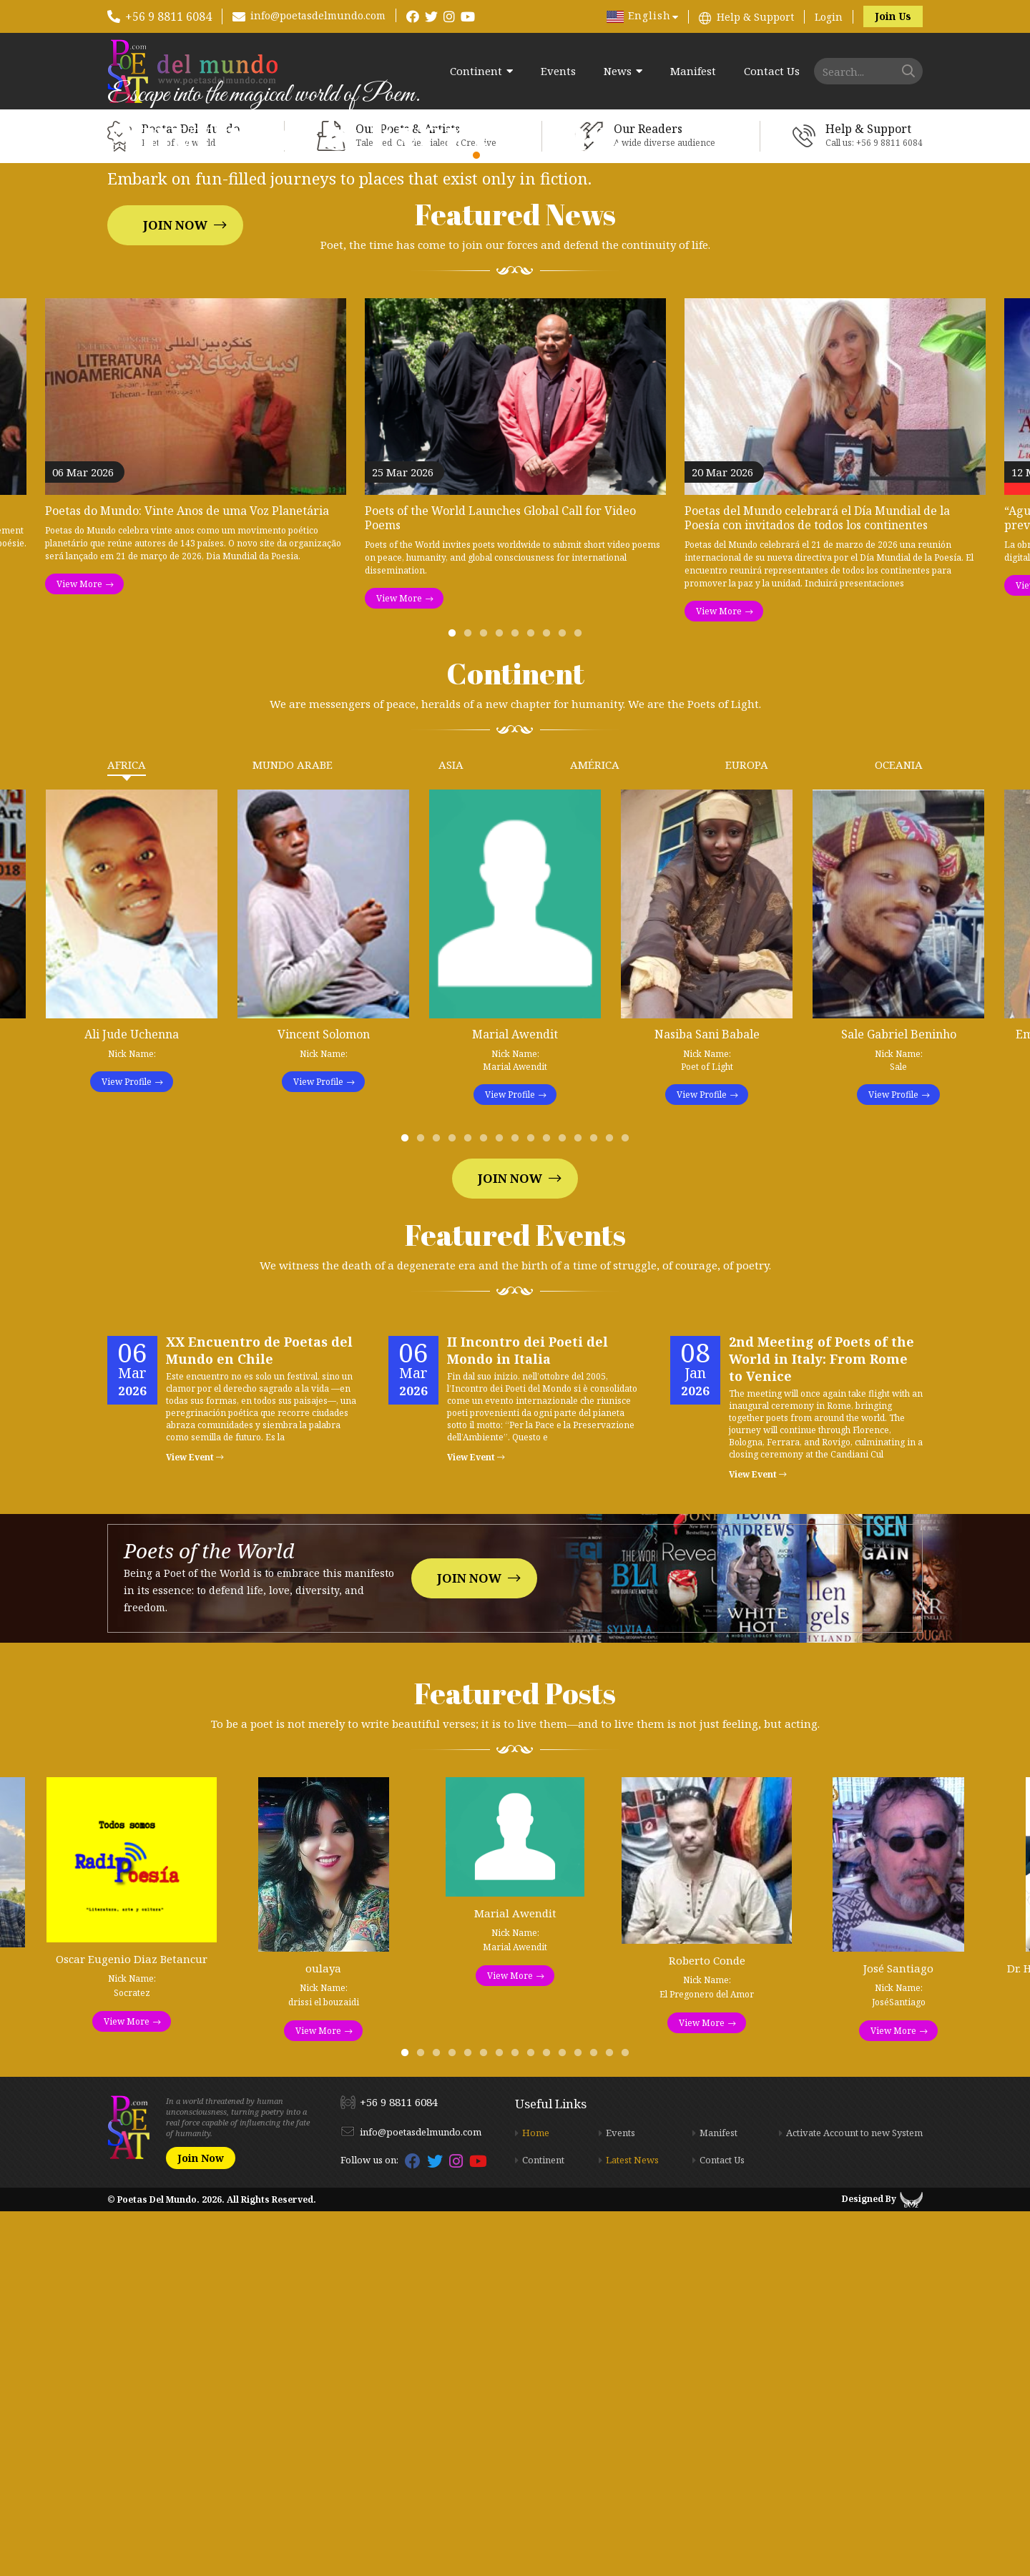 The height and width of the screenshot is (2576, 1030). What do you see at coordinates (581, 1506) in the screenshot?
I see `12 [tab]` at bounding box center [581, 1506].